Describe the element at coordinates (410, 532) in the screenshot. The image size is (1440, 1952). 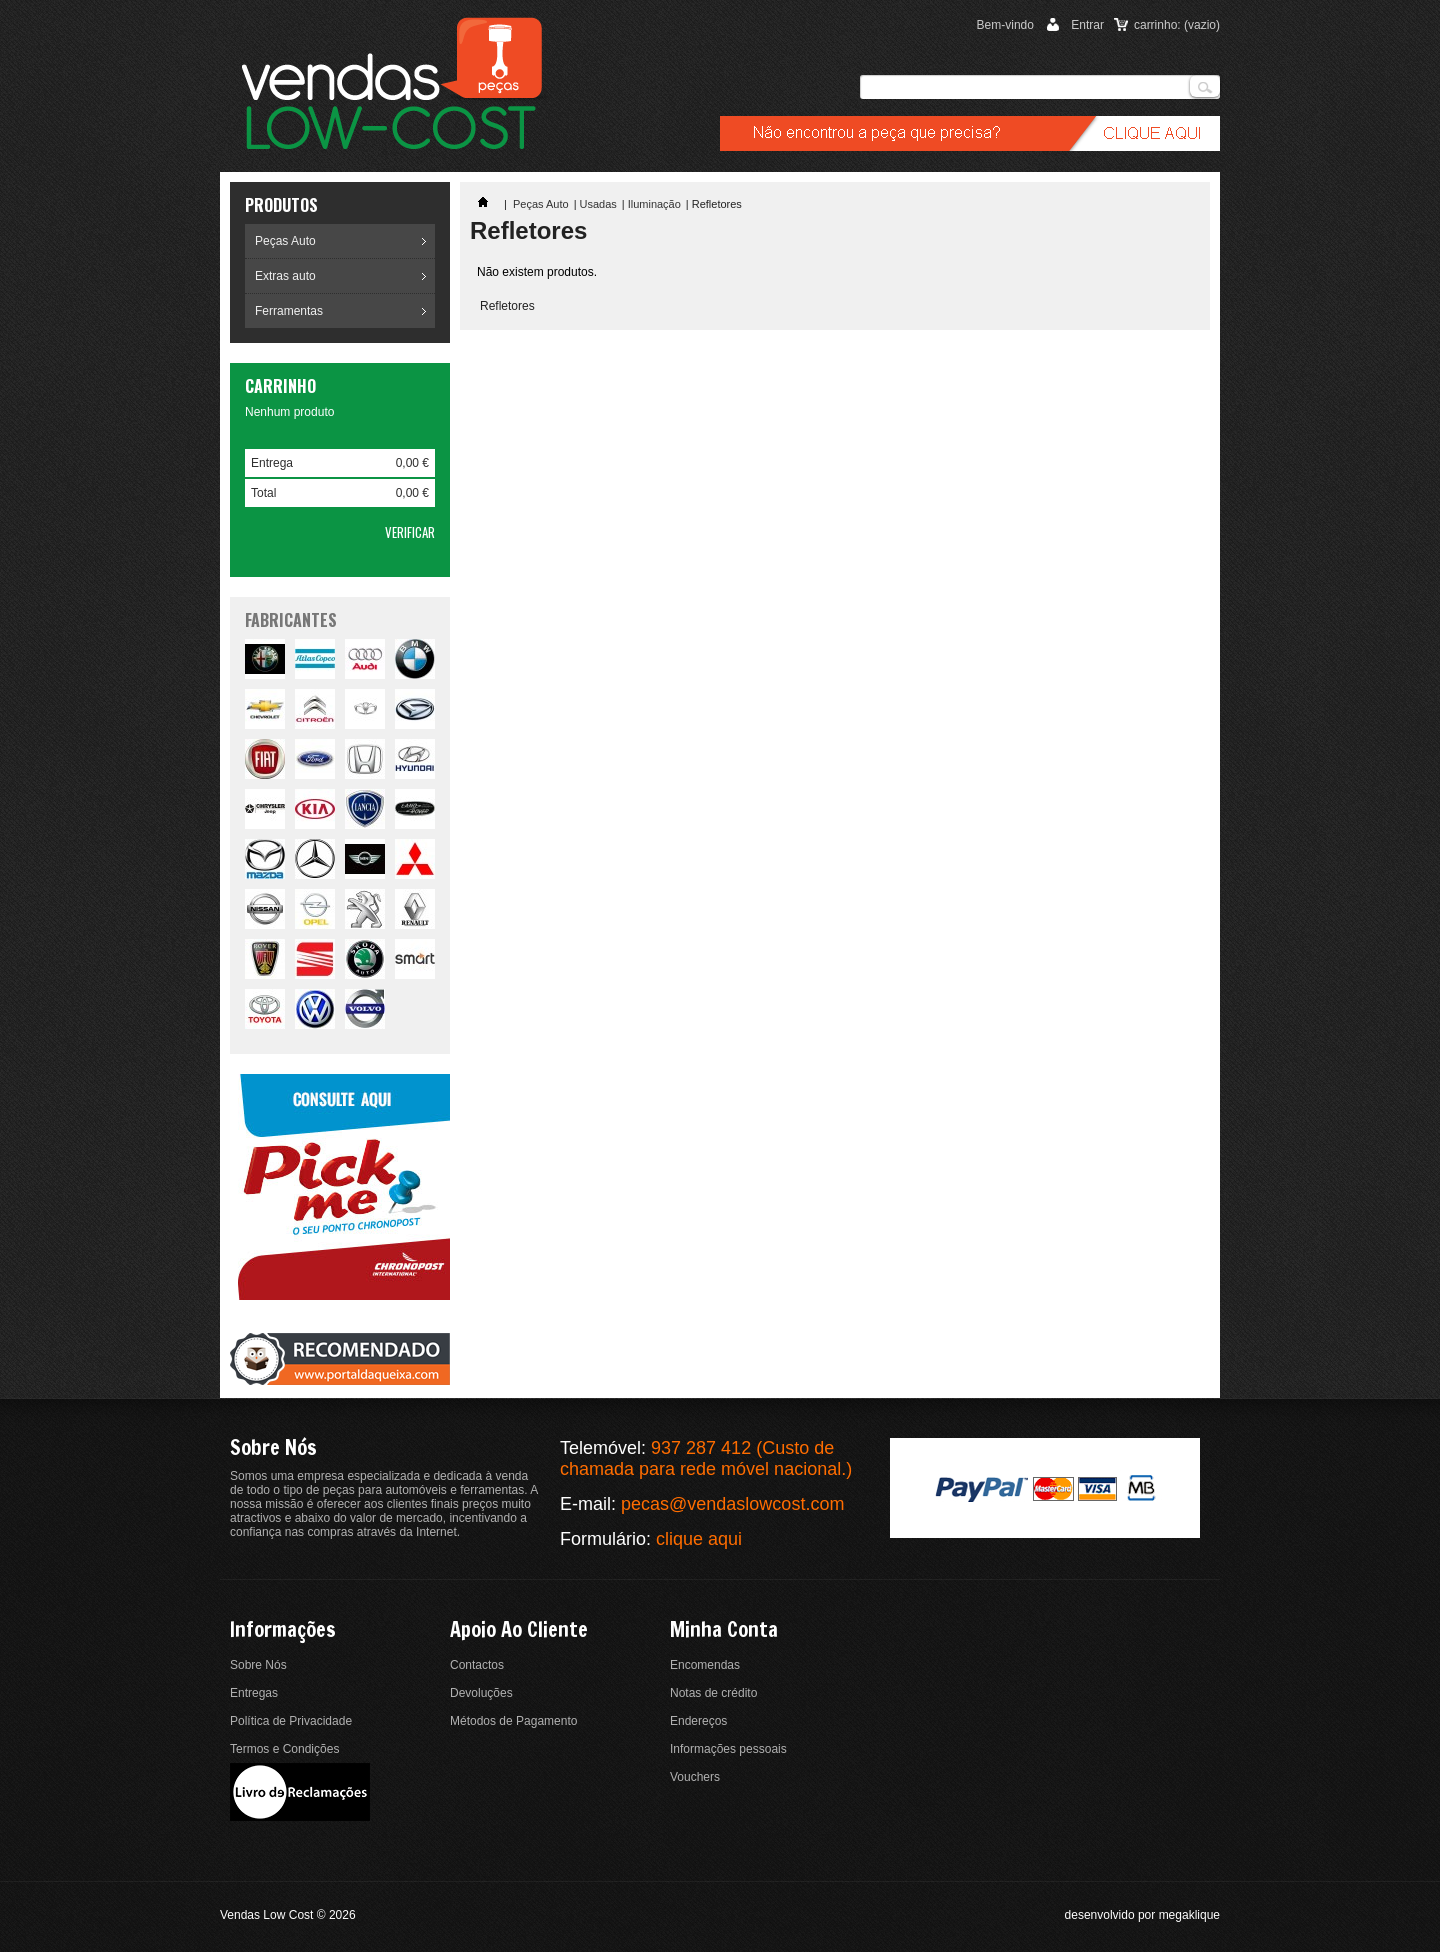
I see `Verificar` at that location.